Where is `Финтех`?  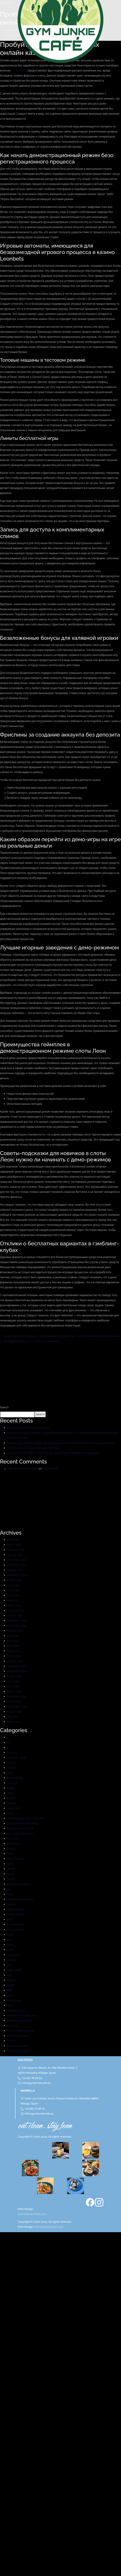
Финтех is located at coordinates (11, 2040).